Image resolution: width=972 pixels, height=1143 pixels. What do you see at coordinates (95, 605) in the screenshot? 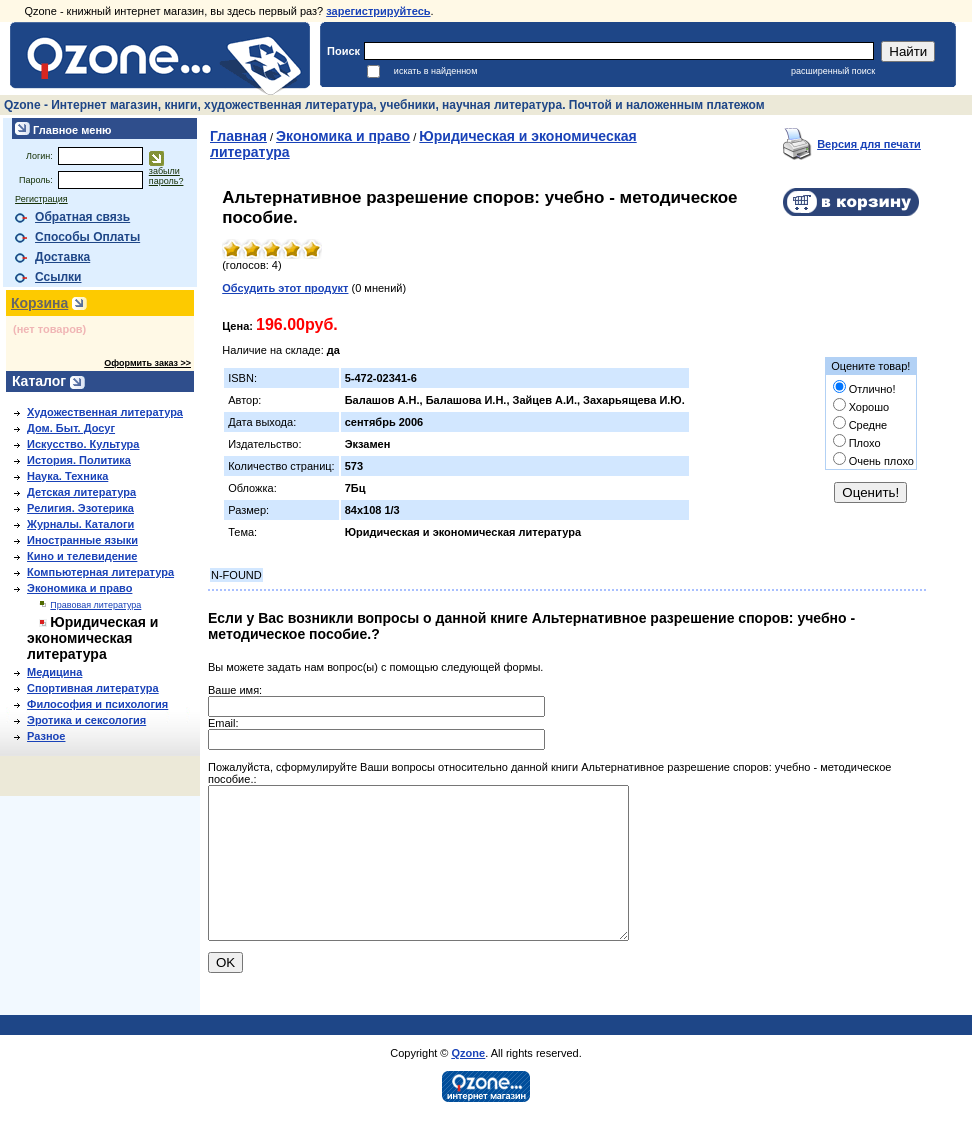
I see `Правовая литература` at bounding box center [95, 605].